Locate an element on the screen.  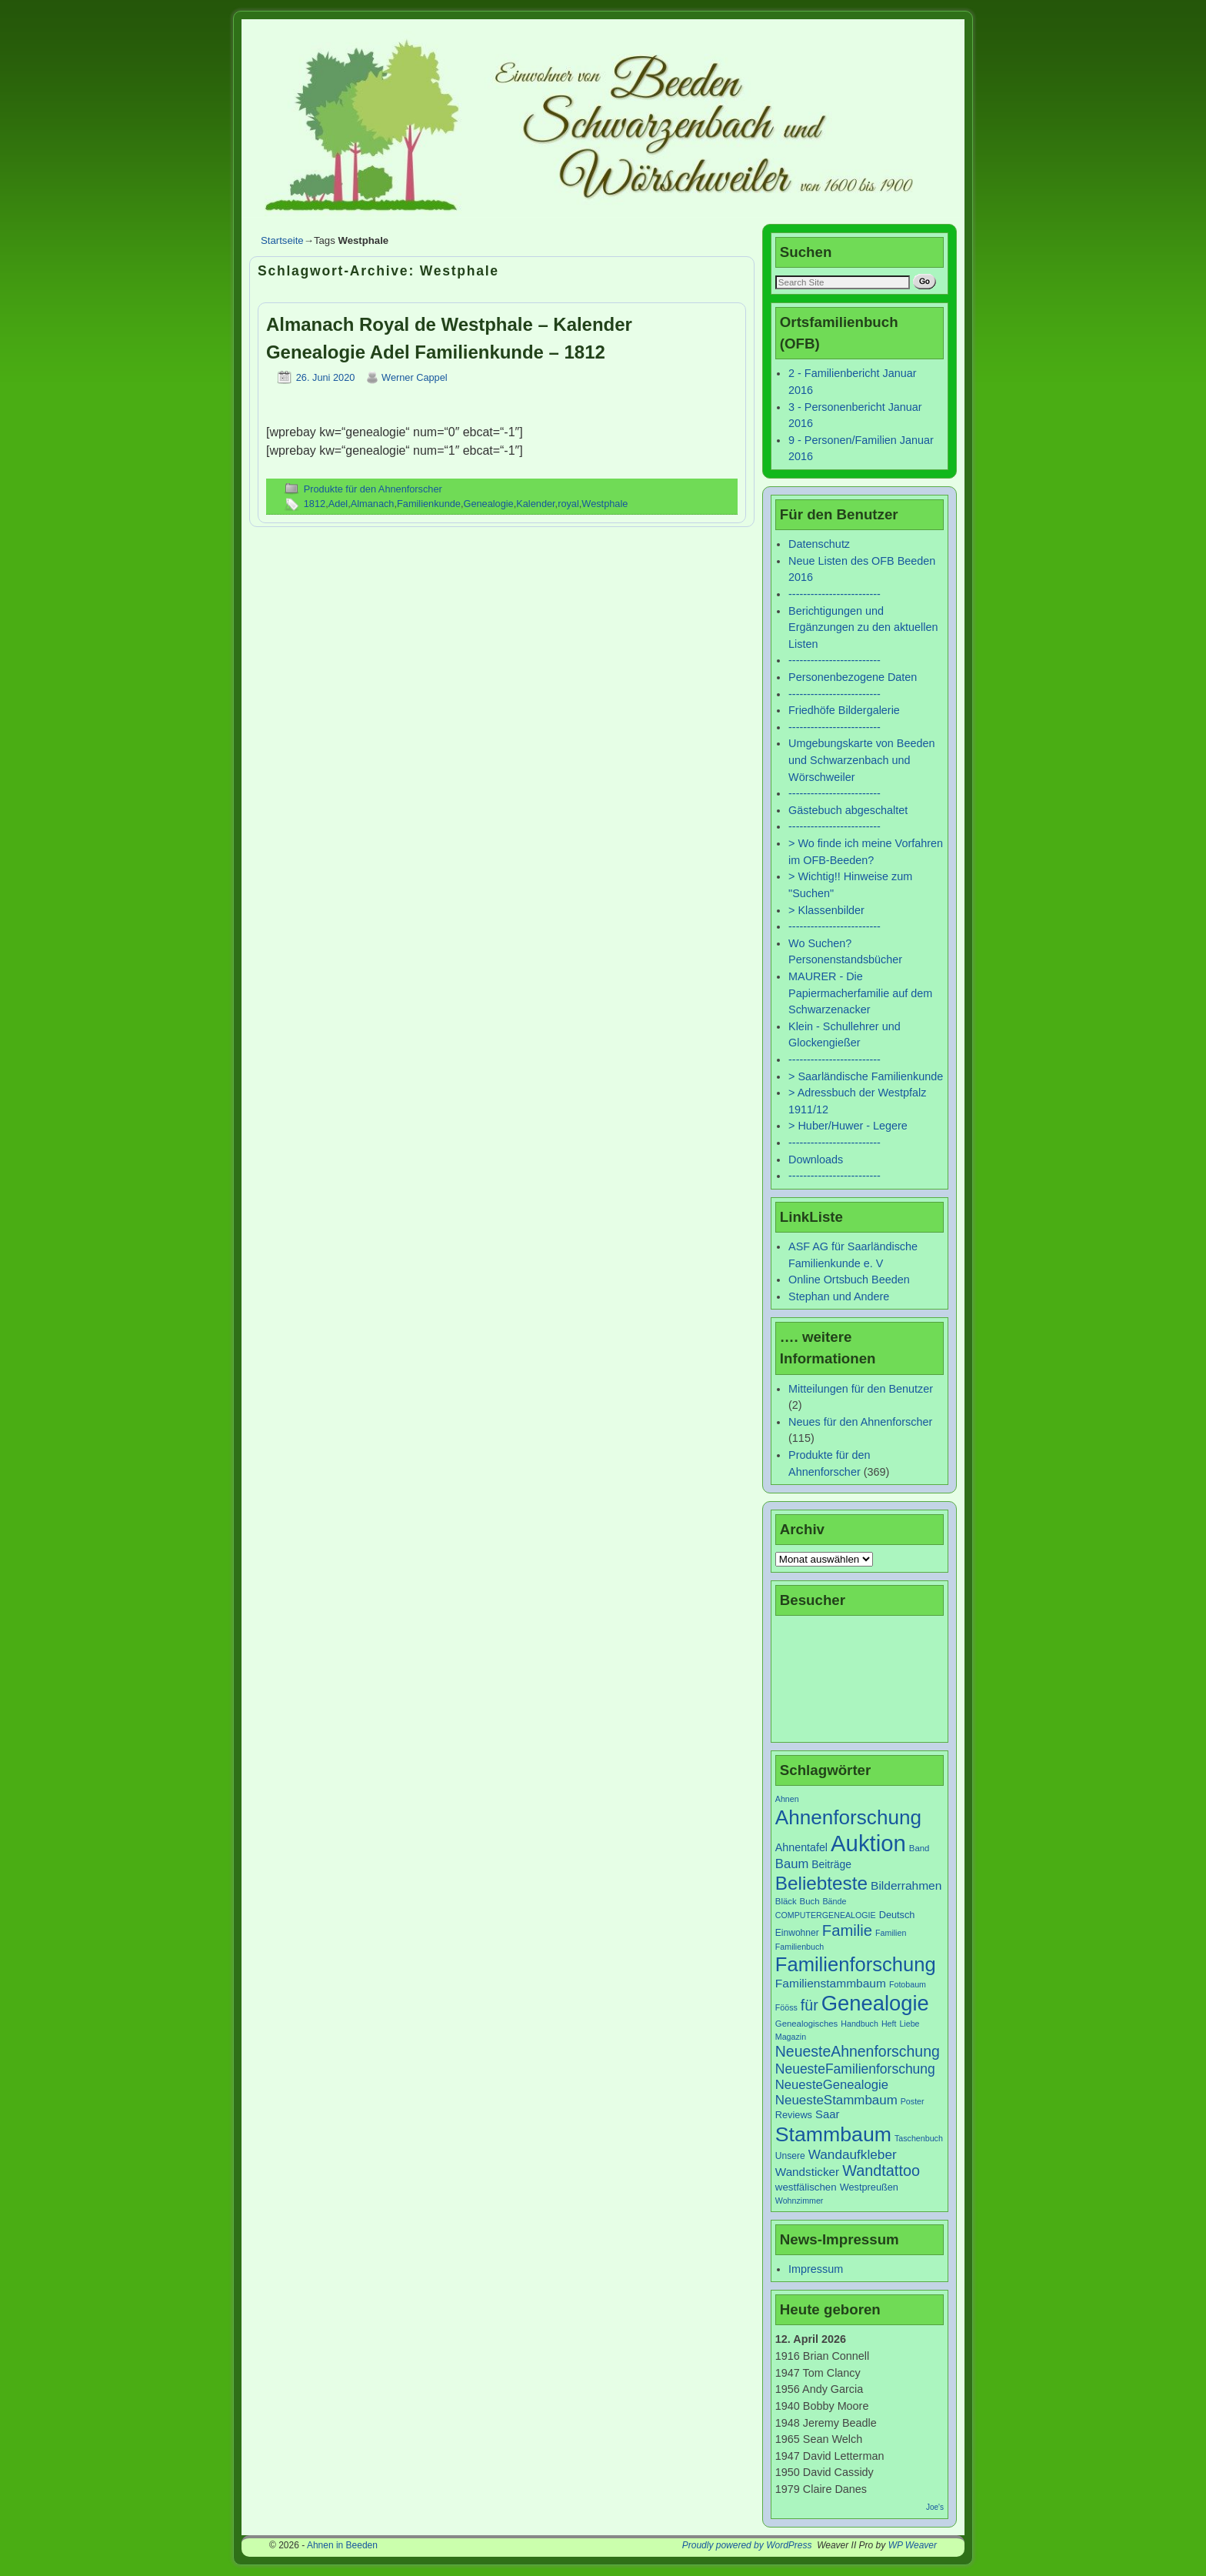
Unsere [Unsere (8 Einträge)] is located at coordinates (790, 2156).